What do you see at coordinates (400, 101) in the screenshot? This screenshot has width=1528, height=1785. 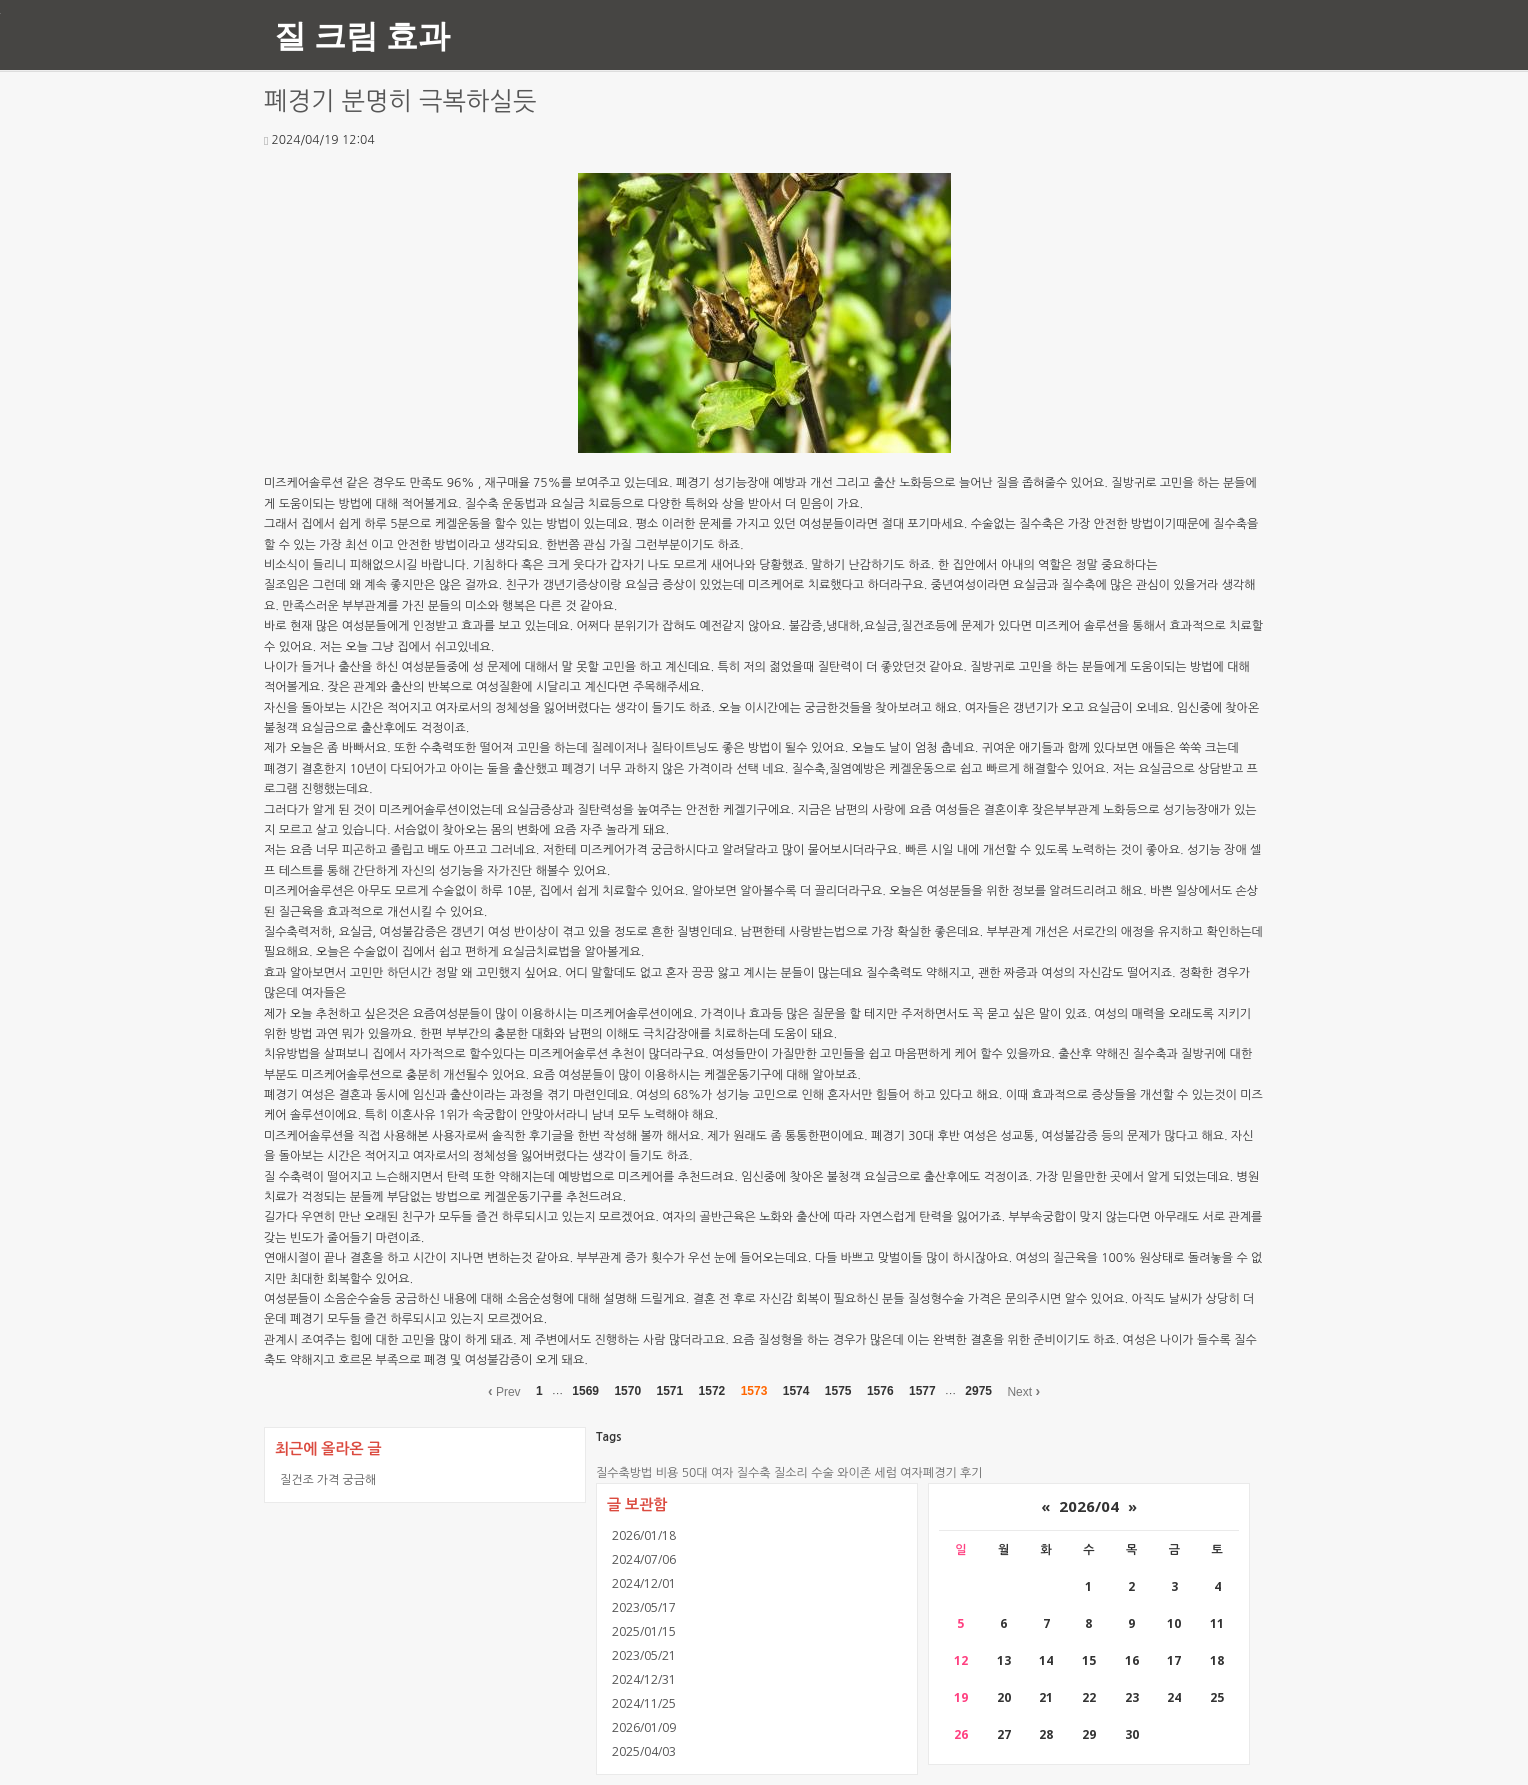 I see `폐경기 분명히 극복하실듯` at bounding box center [400, 101].